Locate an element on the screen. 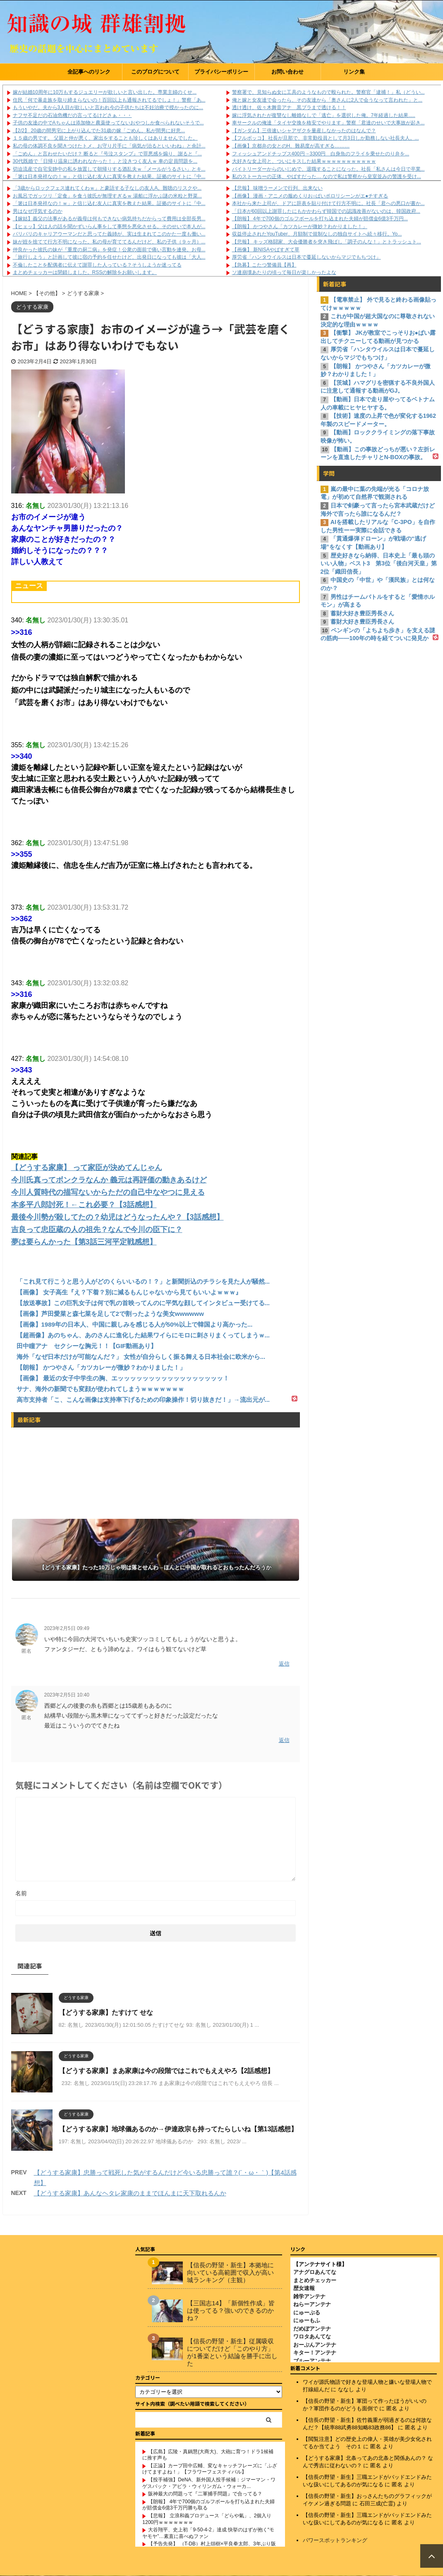 The height and width of the screenshot is (2576, 443). 【どうする家康】たすけて せな is located at coordinates (106, 2012).